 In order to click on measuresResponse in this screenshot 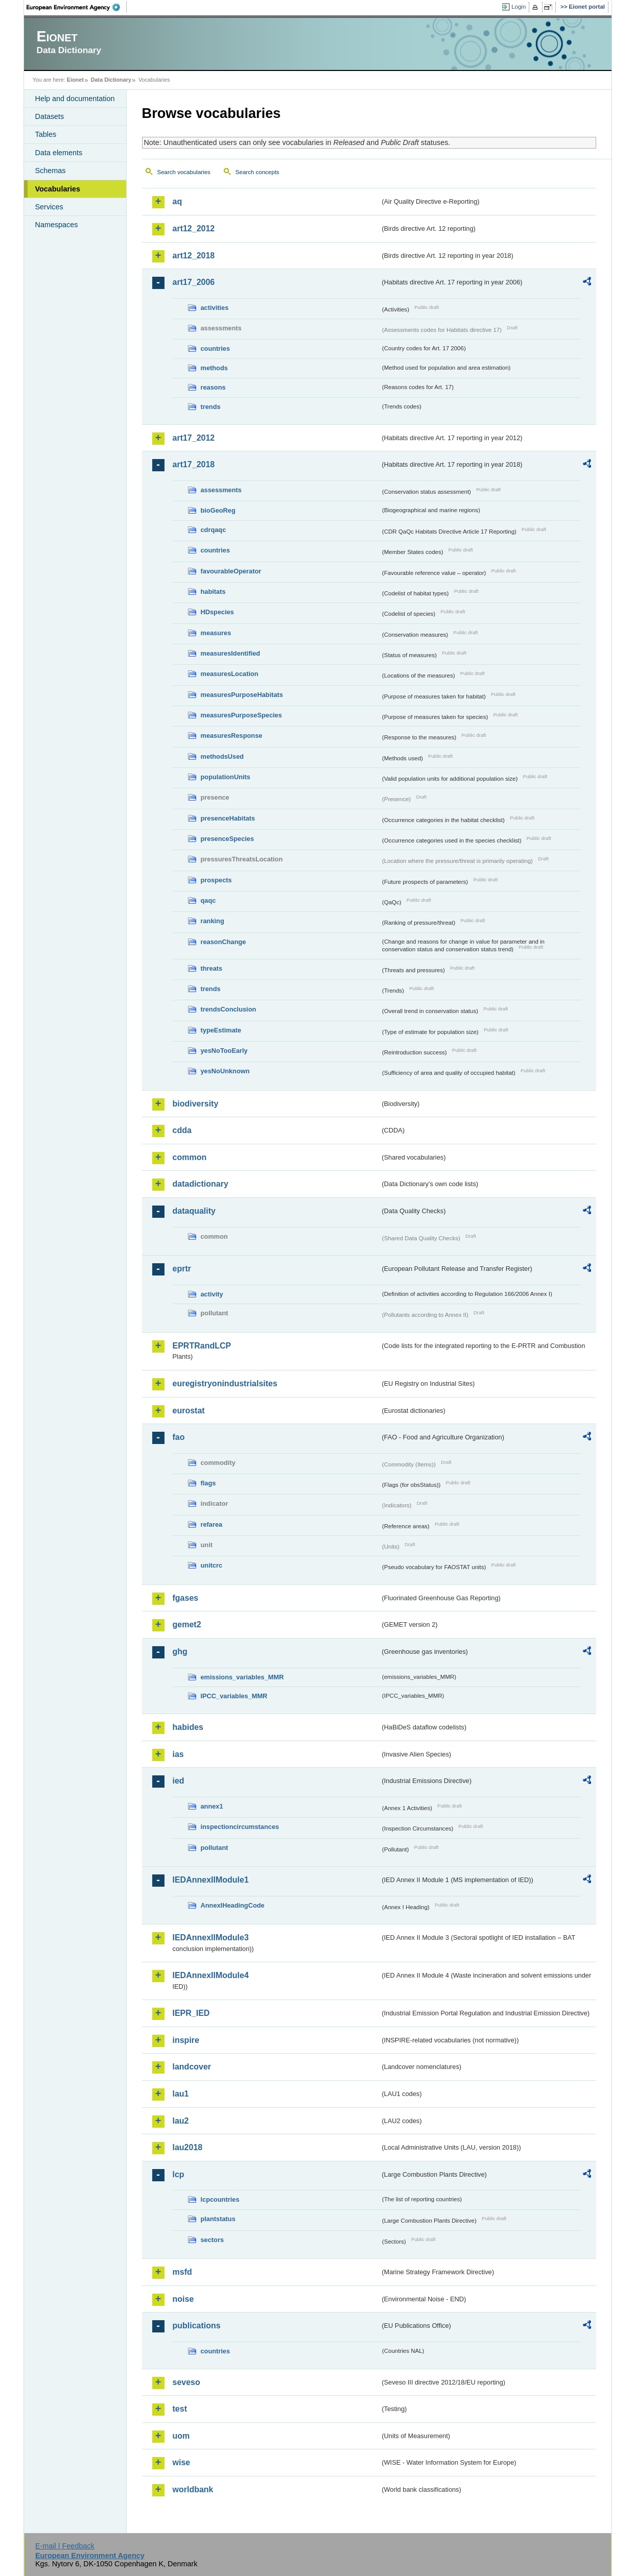, I will do `click(232, 735)`.